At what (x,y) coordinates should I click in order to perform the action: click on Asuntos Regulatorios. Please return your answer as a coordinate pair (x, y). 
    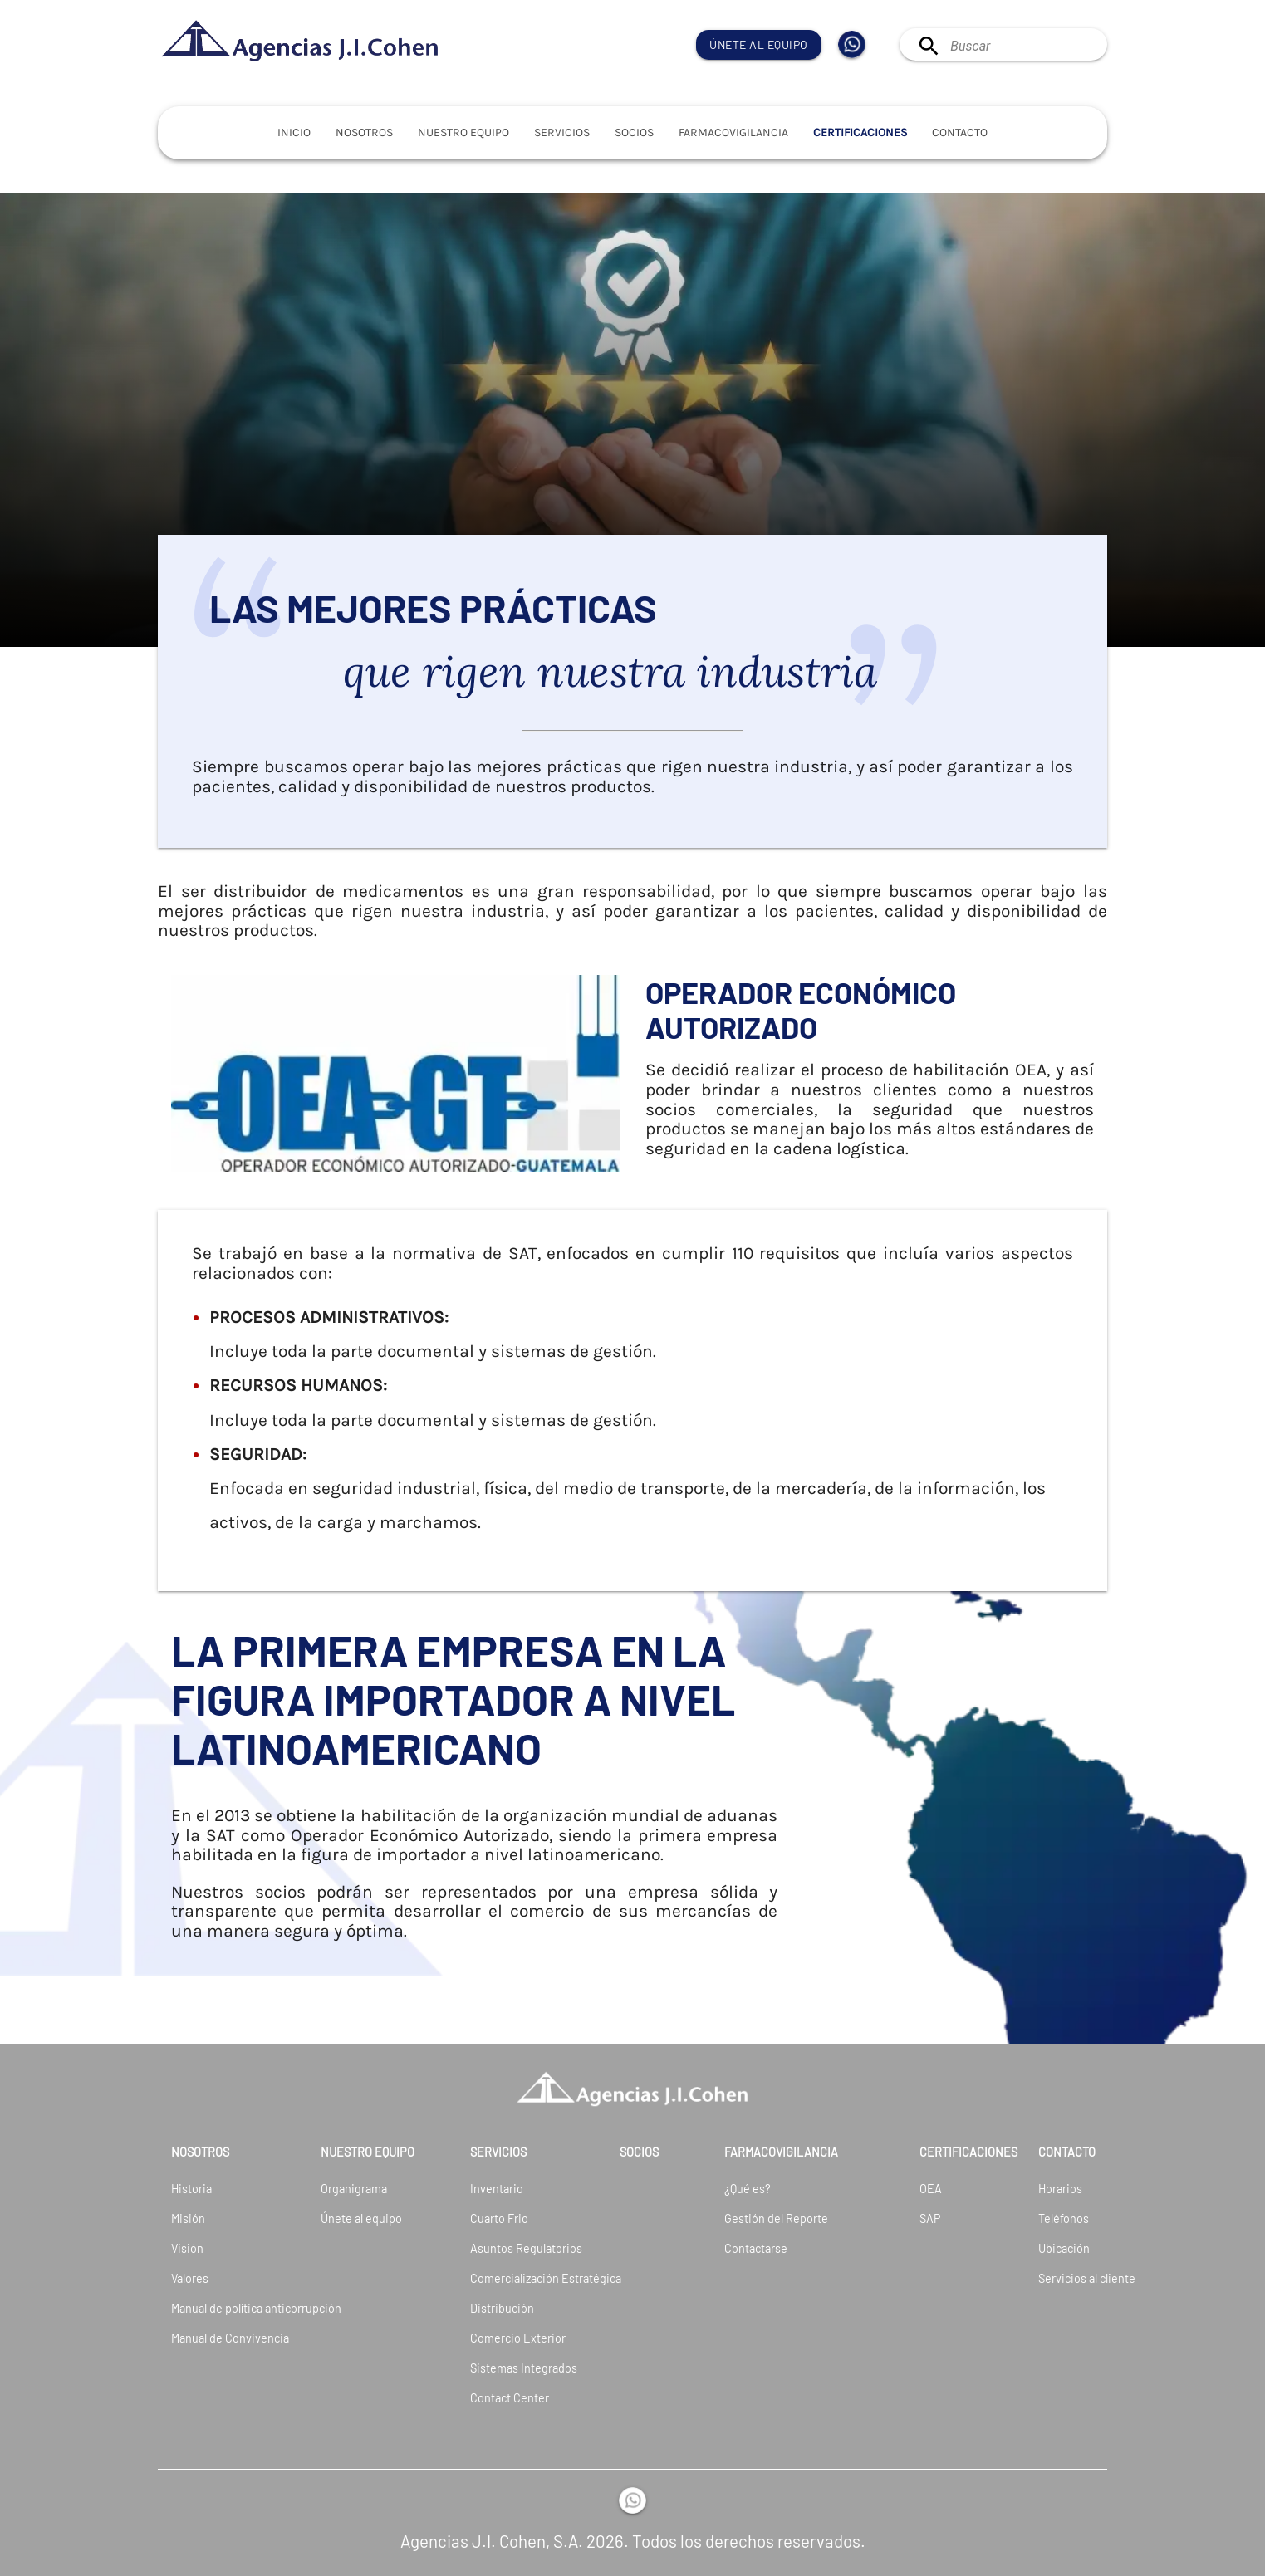
    Looking at the image, I should click on (501, 2248).